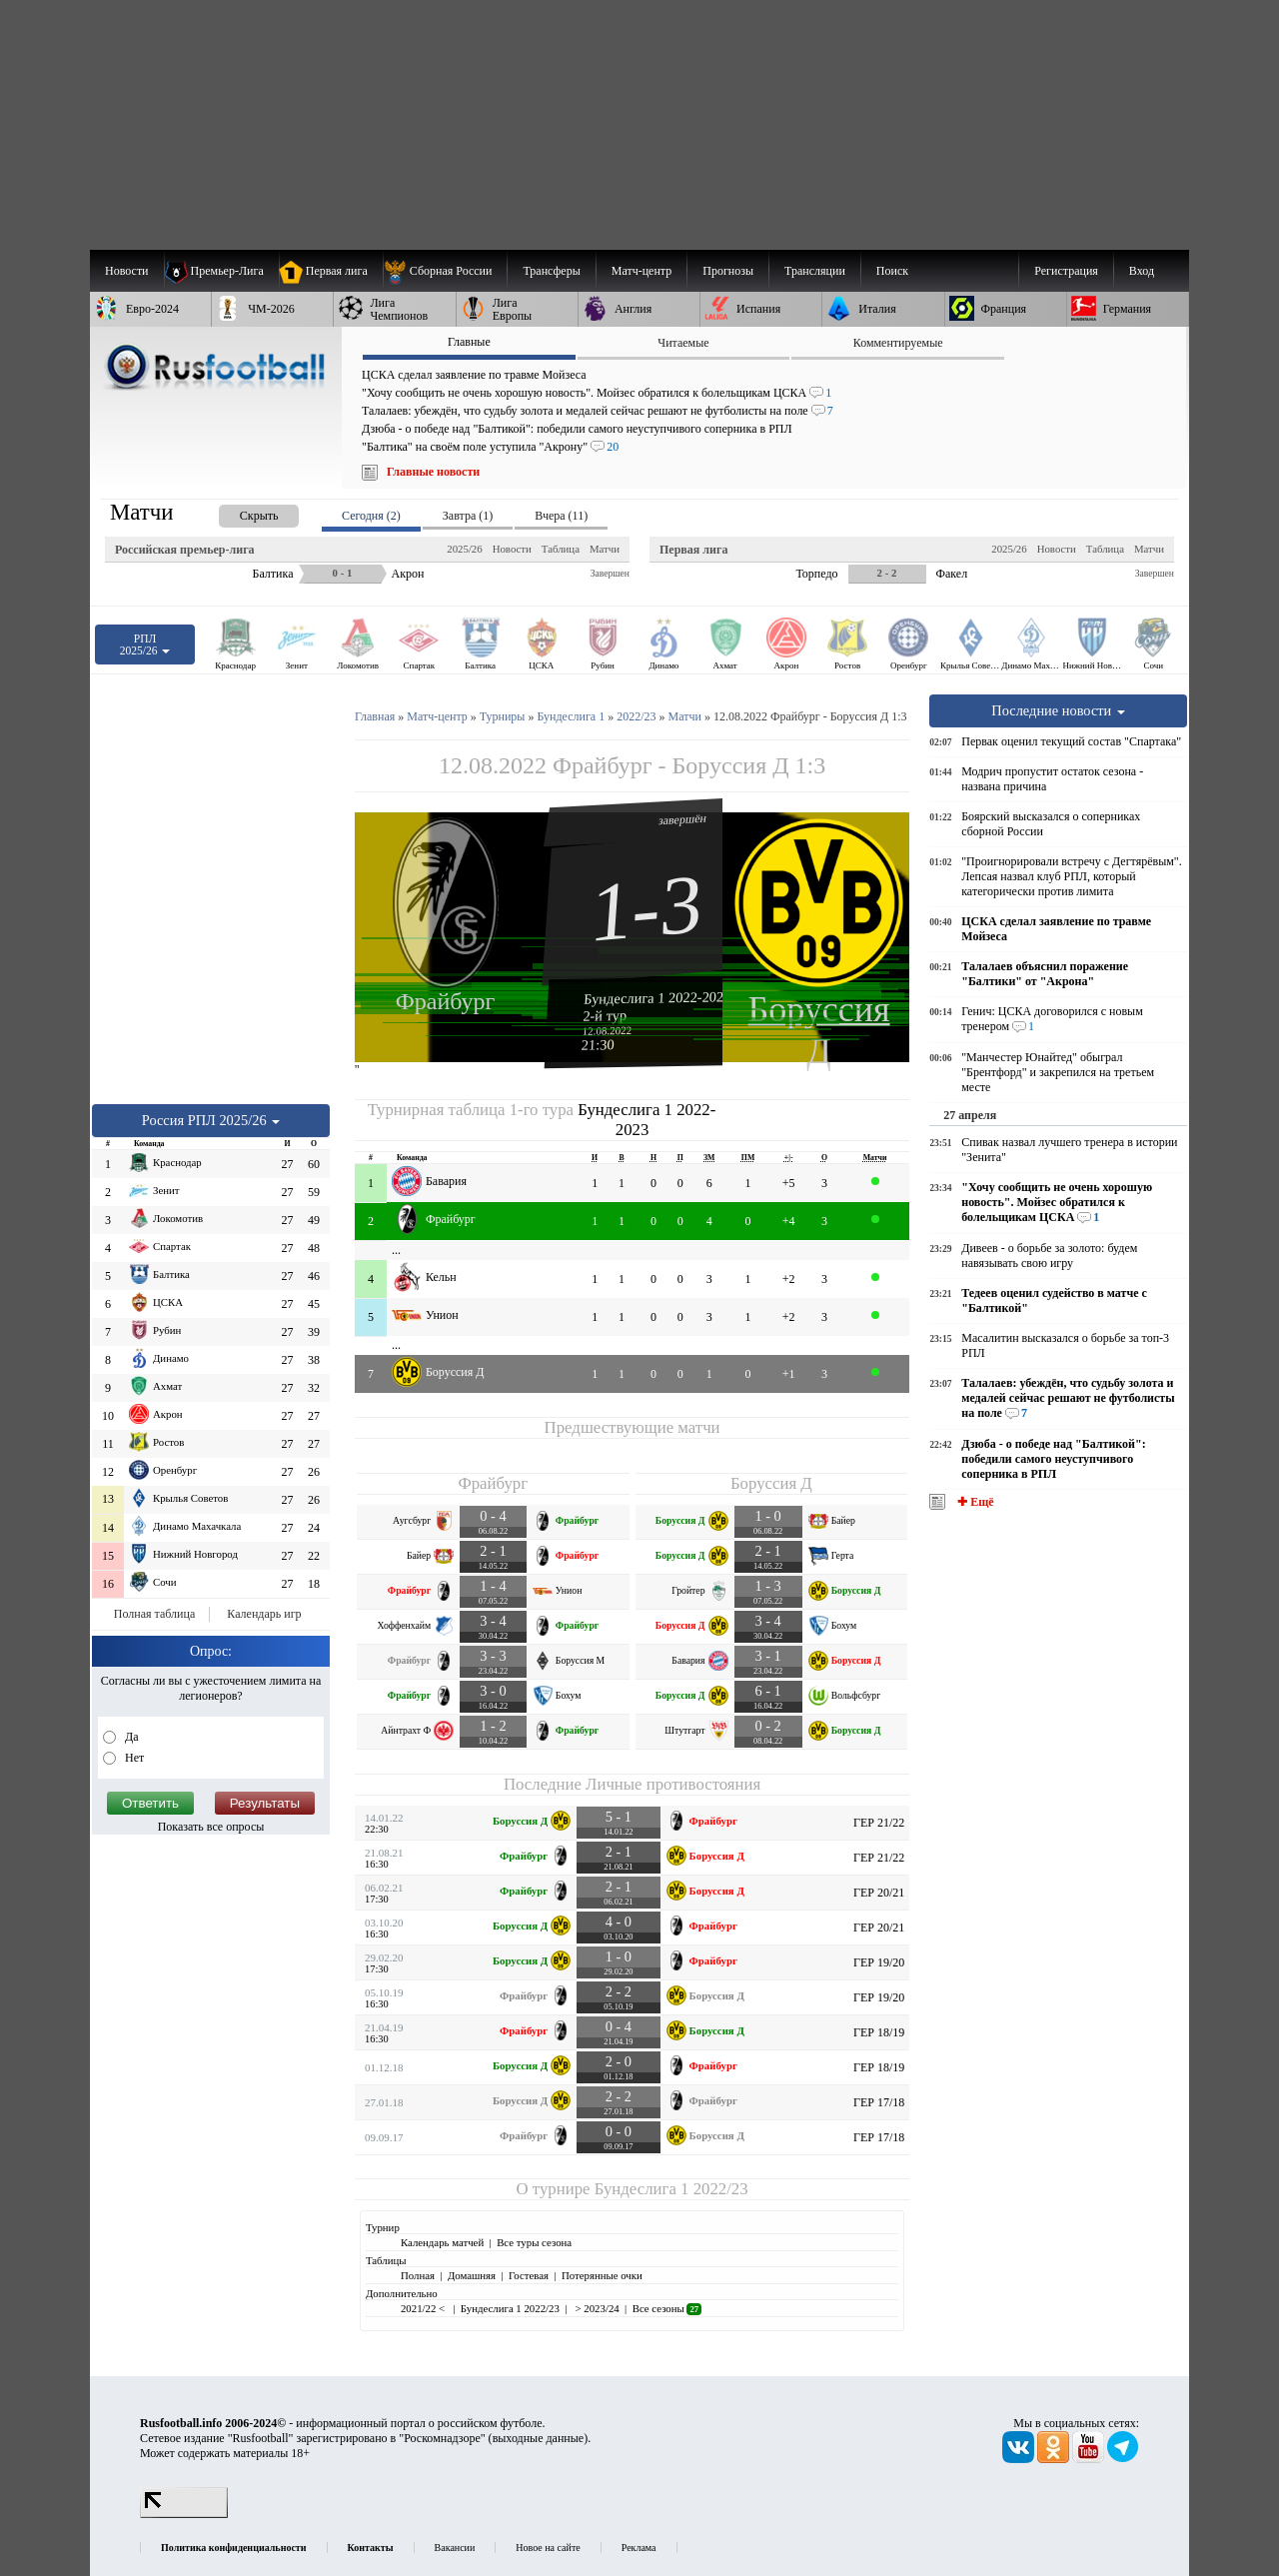 This screenshot has height=2576, width=1279. Describe the element at coordinates (534, 2242) in the screenshot. I see `Все туры сезона` at that location.